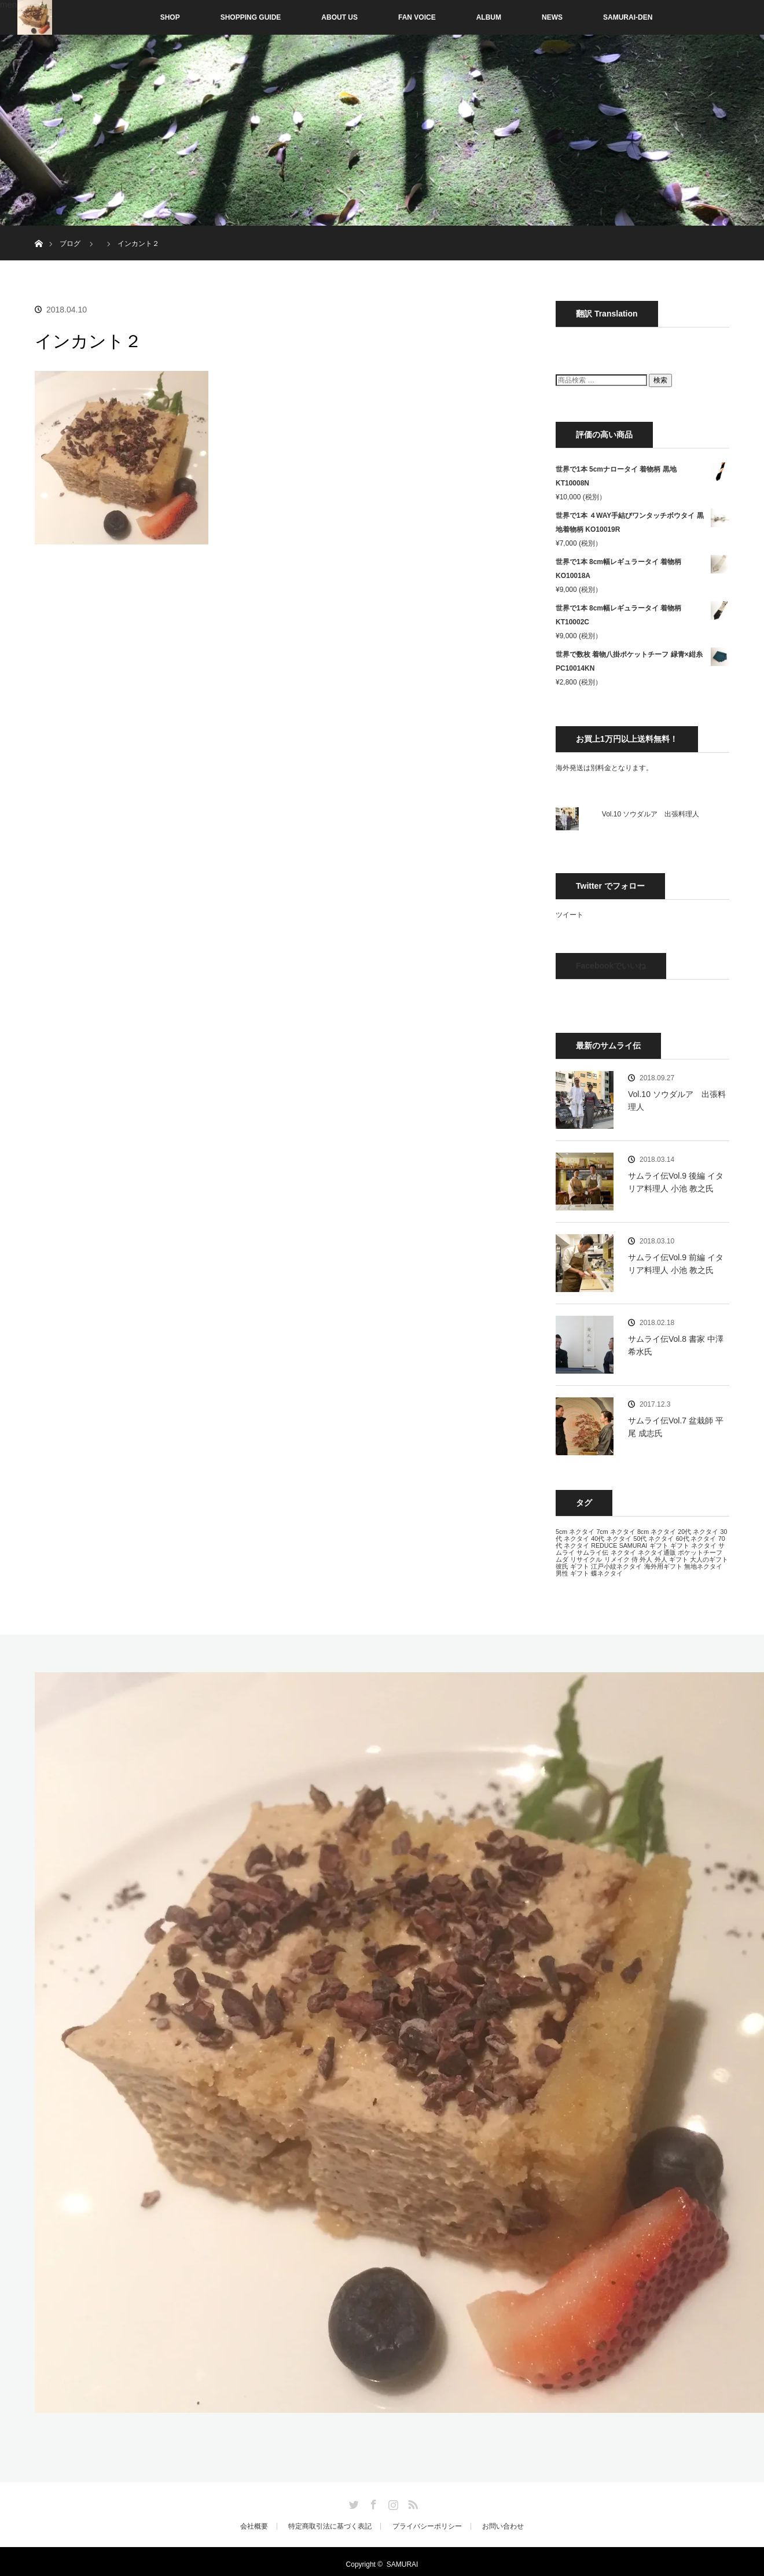 The height and width of the screenshot is (2576, 764). What do you see at coordinates (411, 2502) in the screenshot?
I see `RSS` at bounding box center [411, 2502].